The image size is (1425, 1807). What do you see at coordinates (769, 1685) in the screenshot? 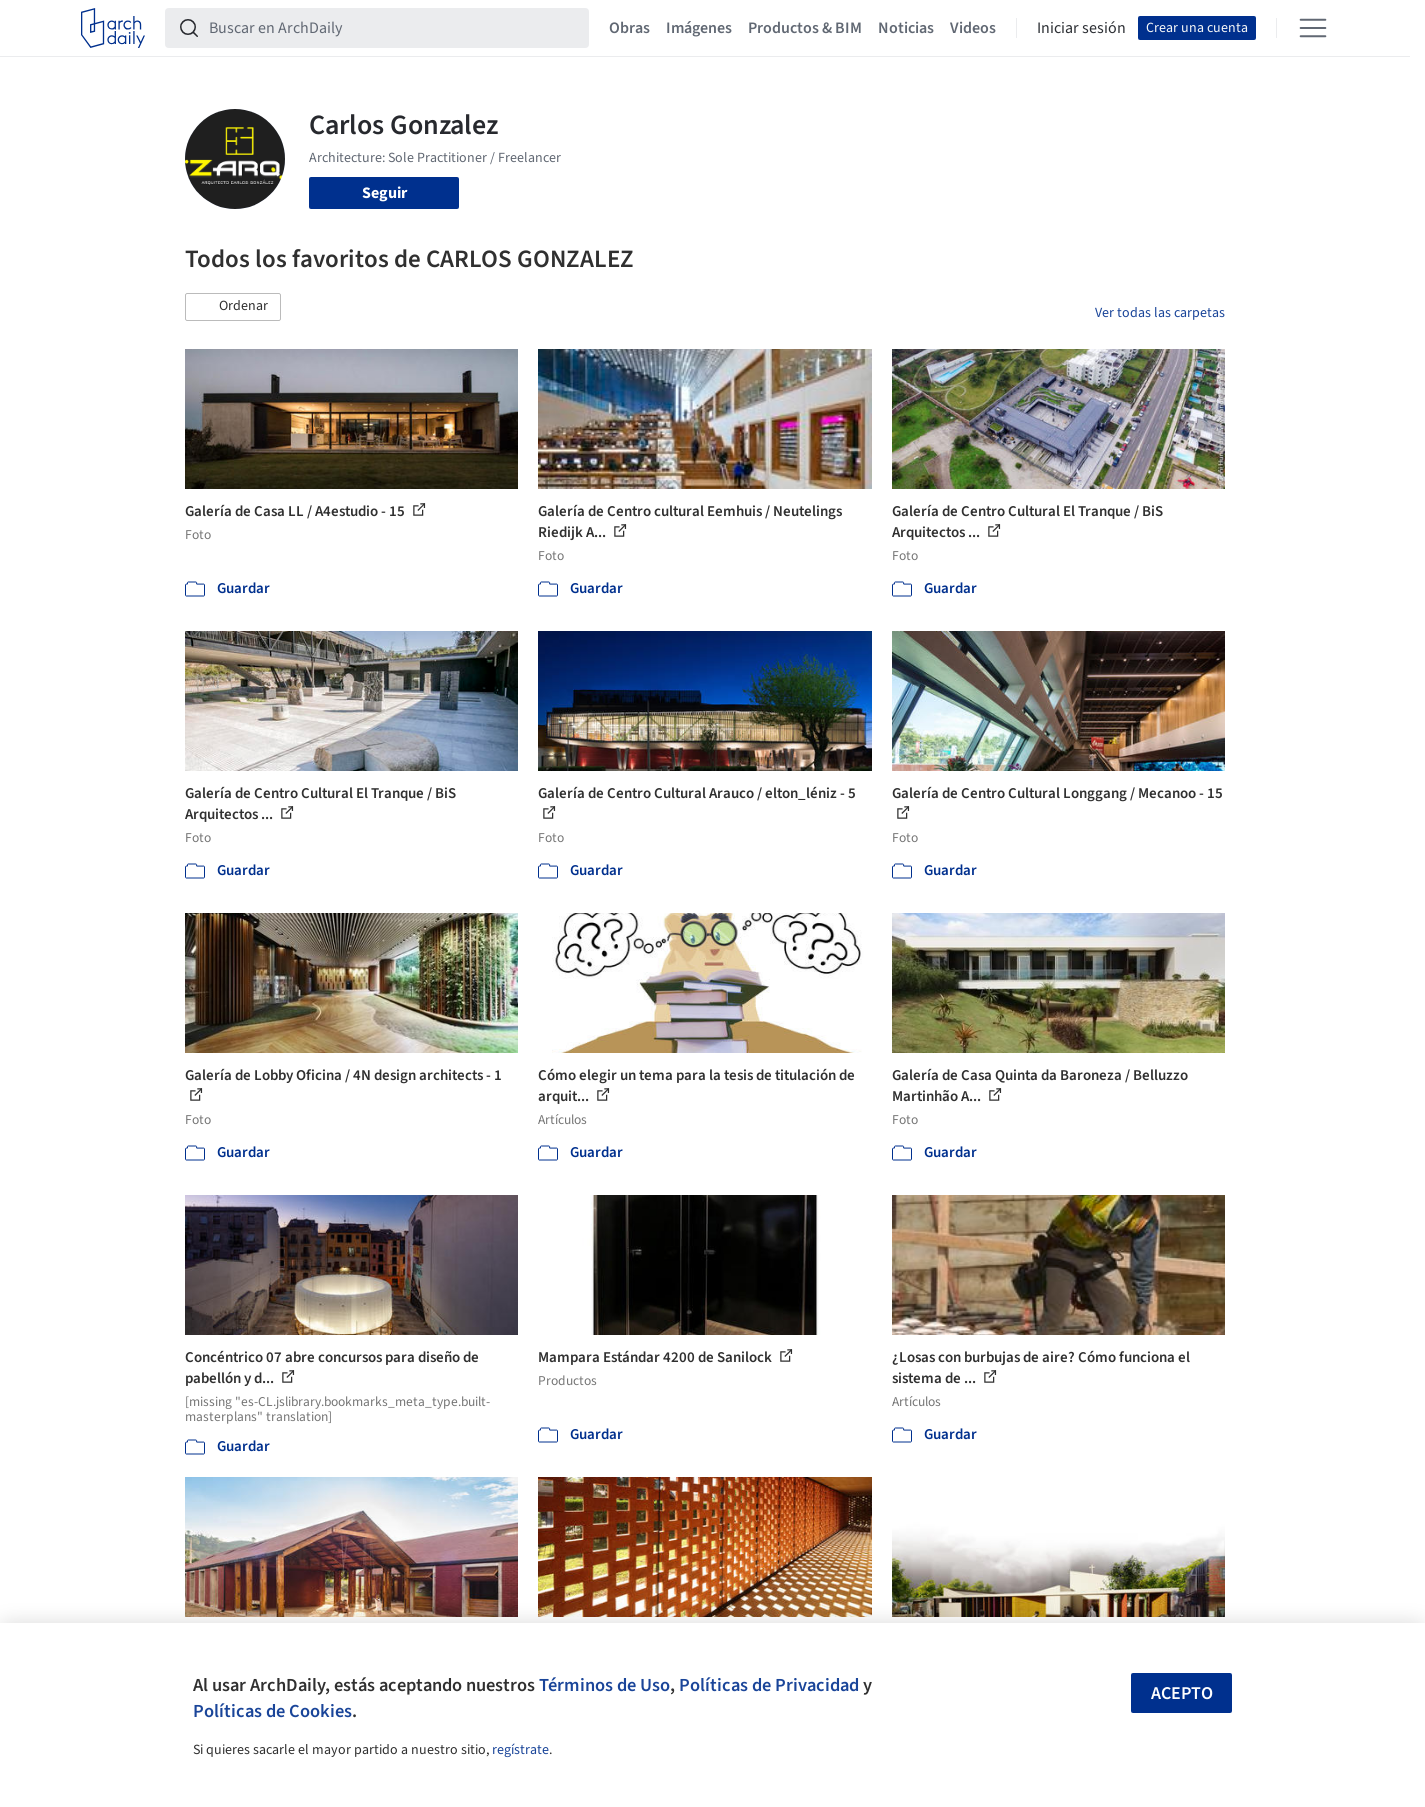
I see `Políticas de Privacidad` at bounding box center [769, 1685].